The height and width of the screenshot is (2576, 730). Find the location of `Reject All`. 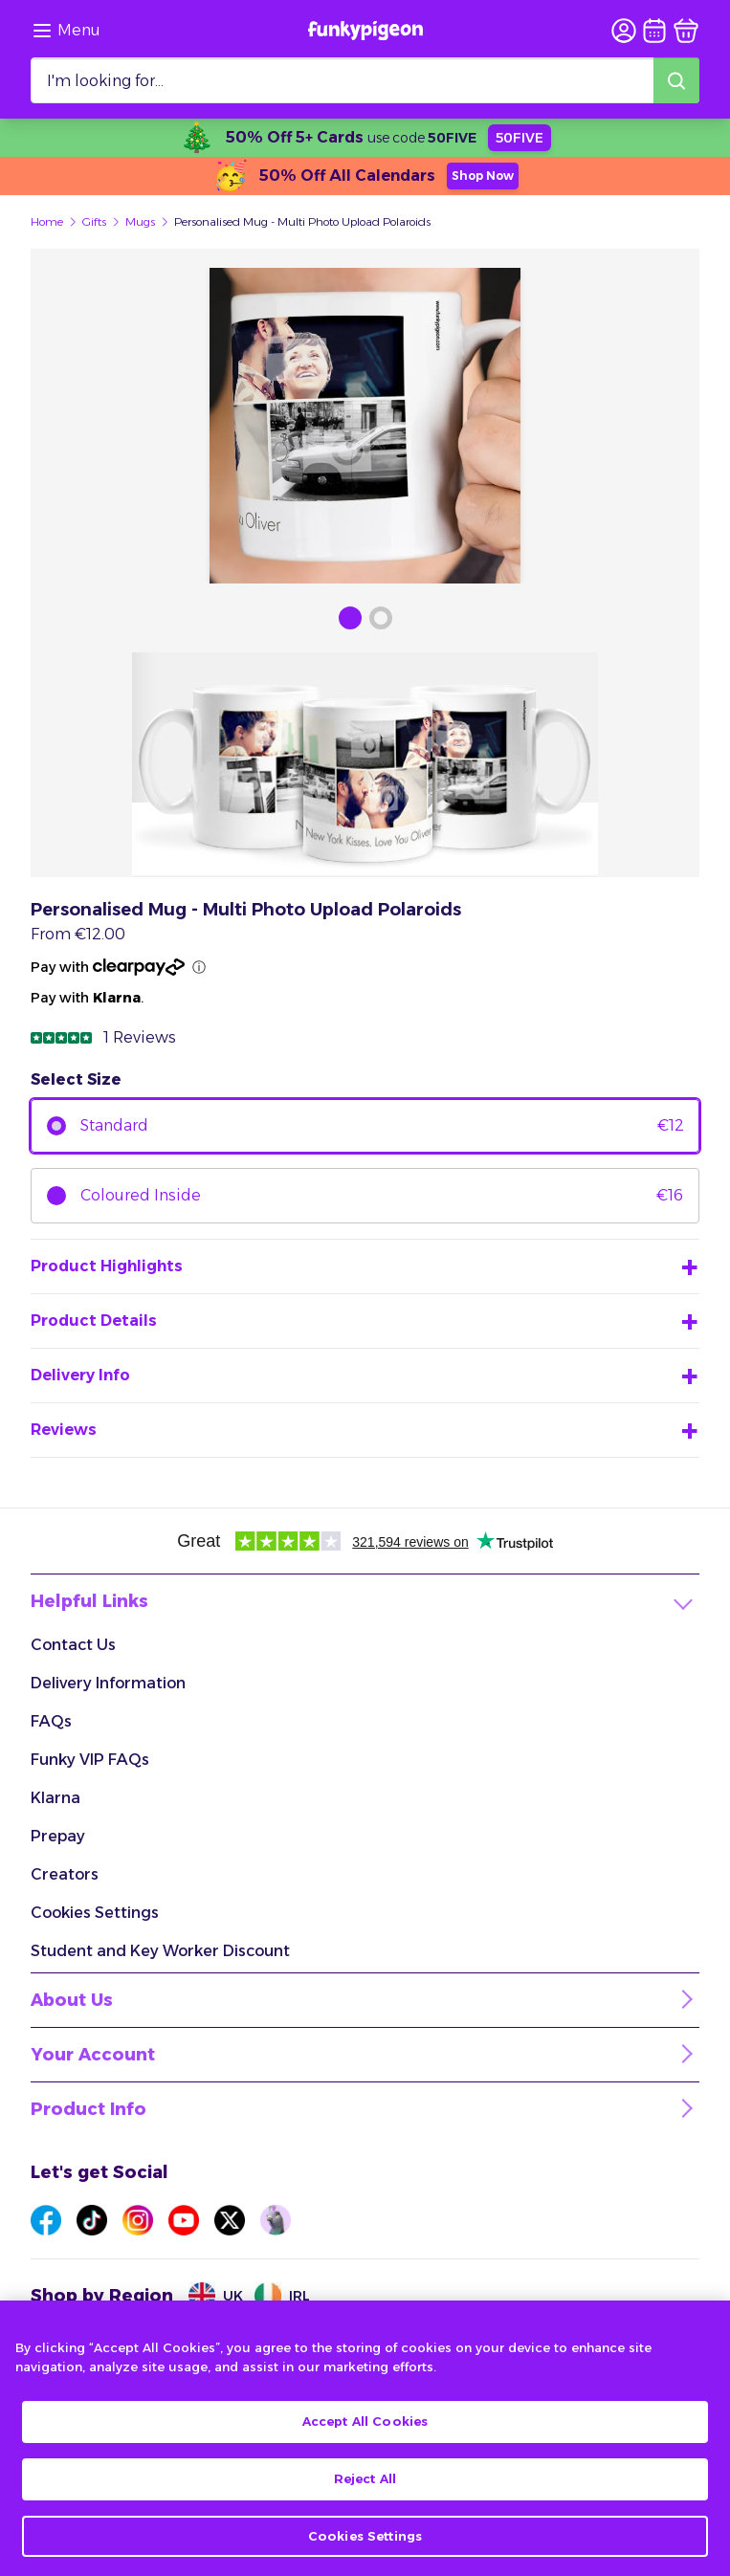

Reject All is located at coordinates (365, 2494).